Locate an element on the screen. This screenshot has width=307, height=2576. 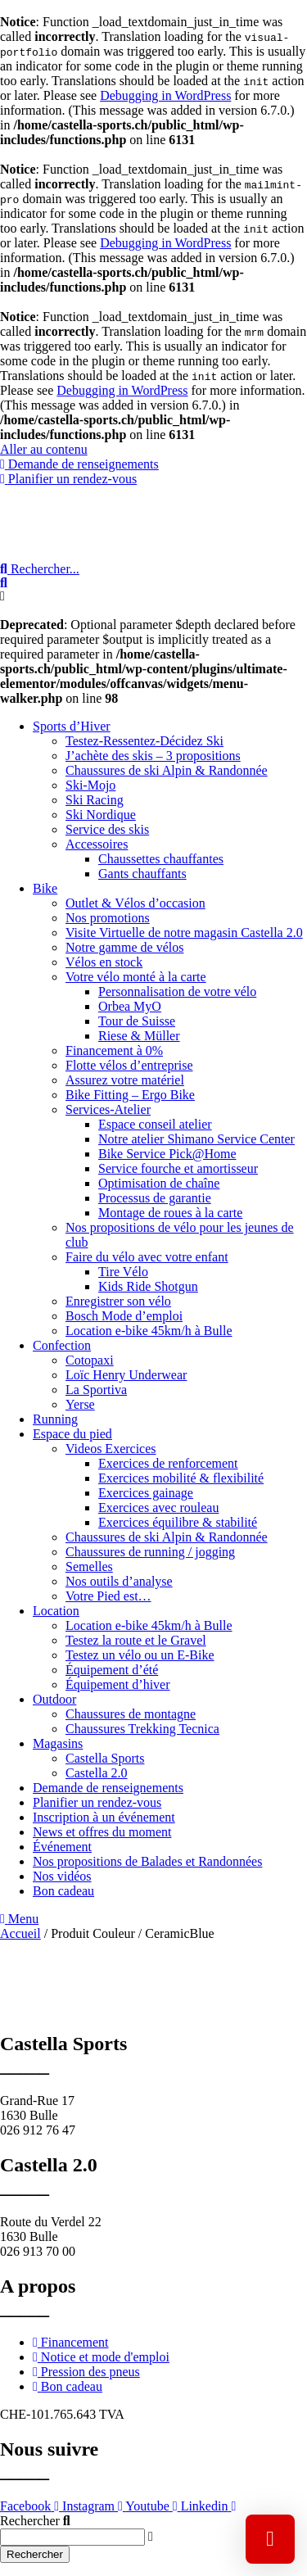
Testez un vélo ou un E-Bike is located at coordinates (139, 1655).